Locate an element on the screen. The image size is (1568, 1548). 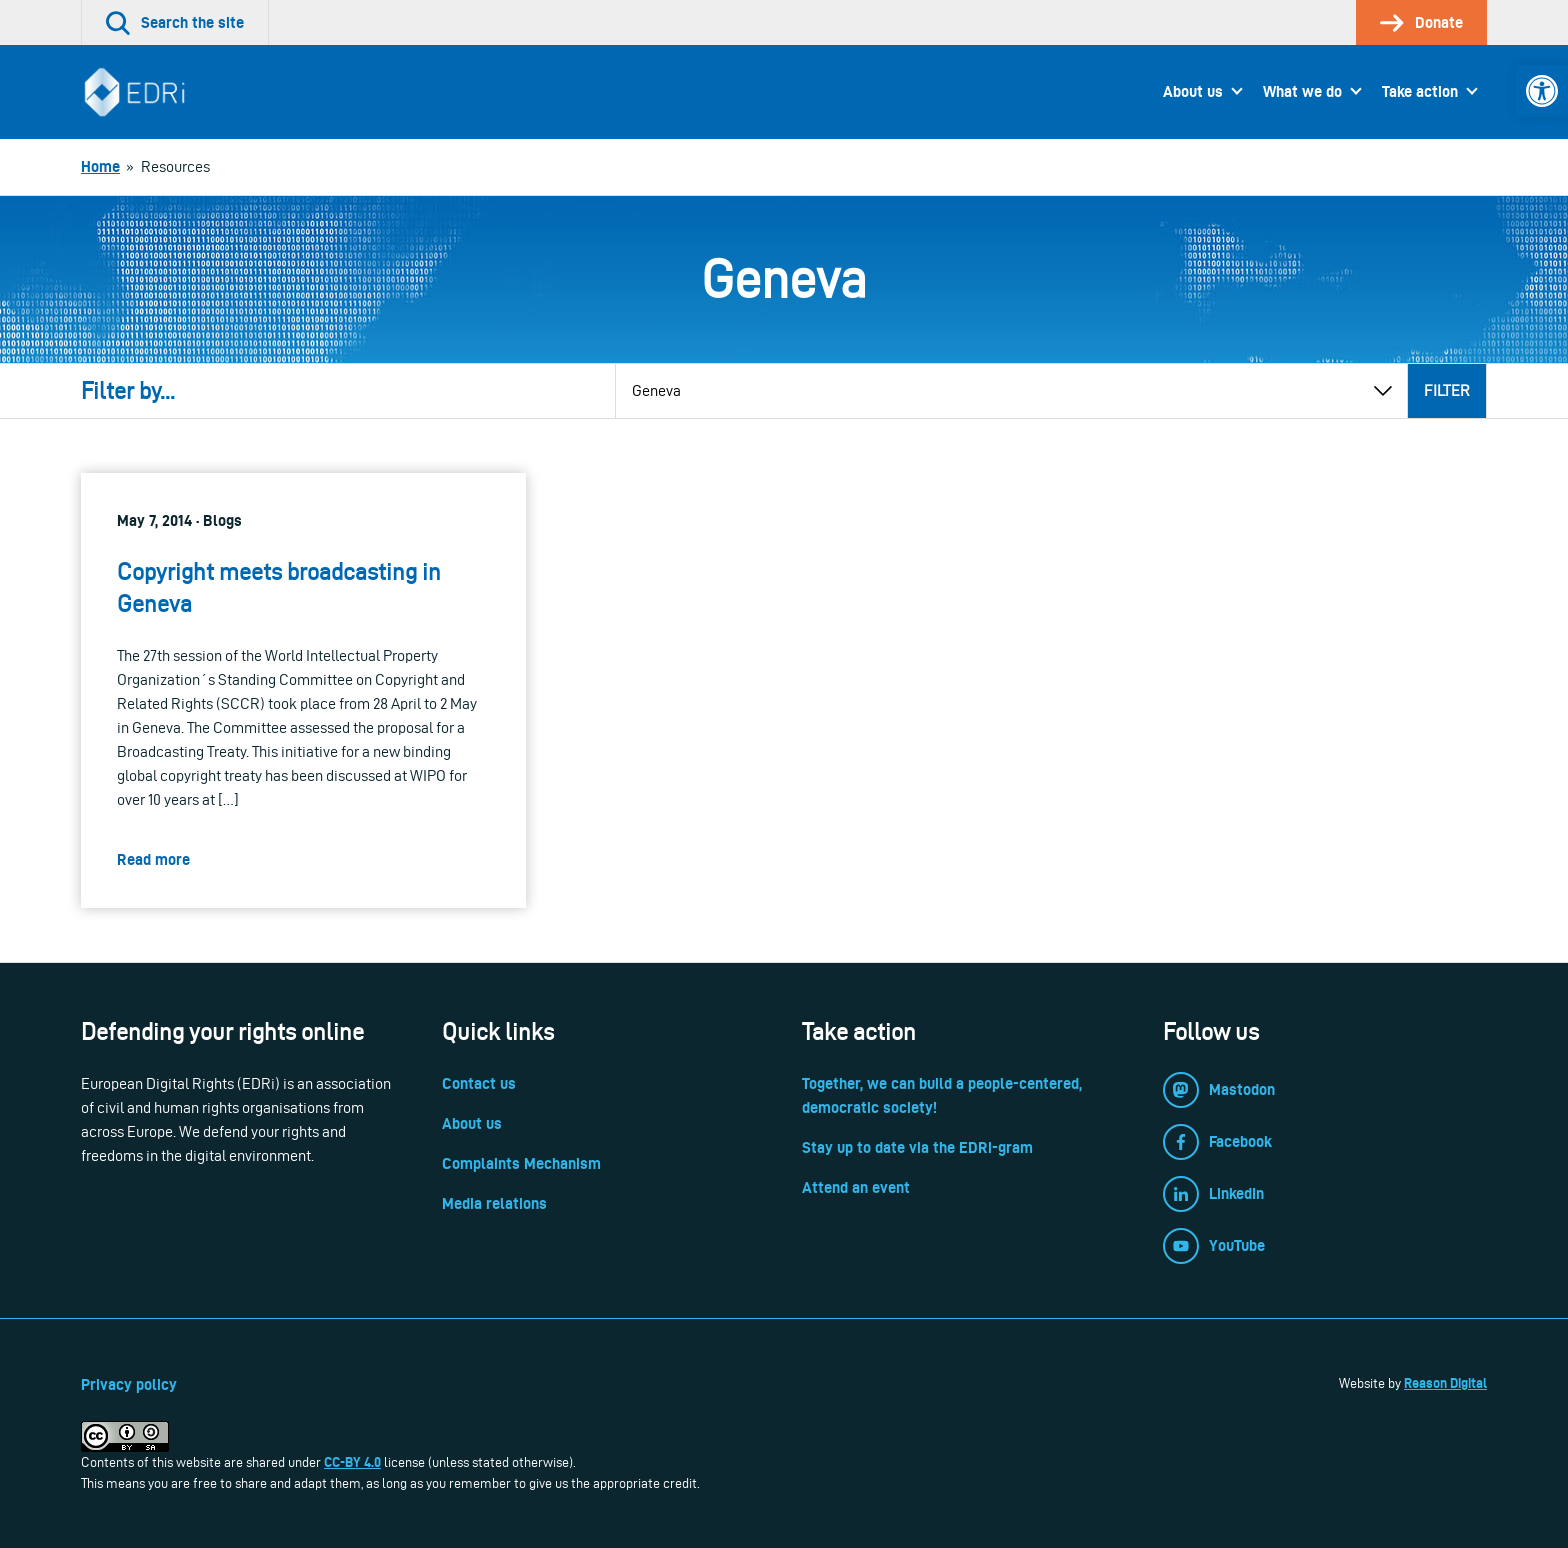
Stay up to date via the EDRi-gram [link] is located at coordinates (917, 1147).